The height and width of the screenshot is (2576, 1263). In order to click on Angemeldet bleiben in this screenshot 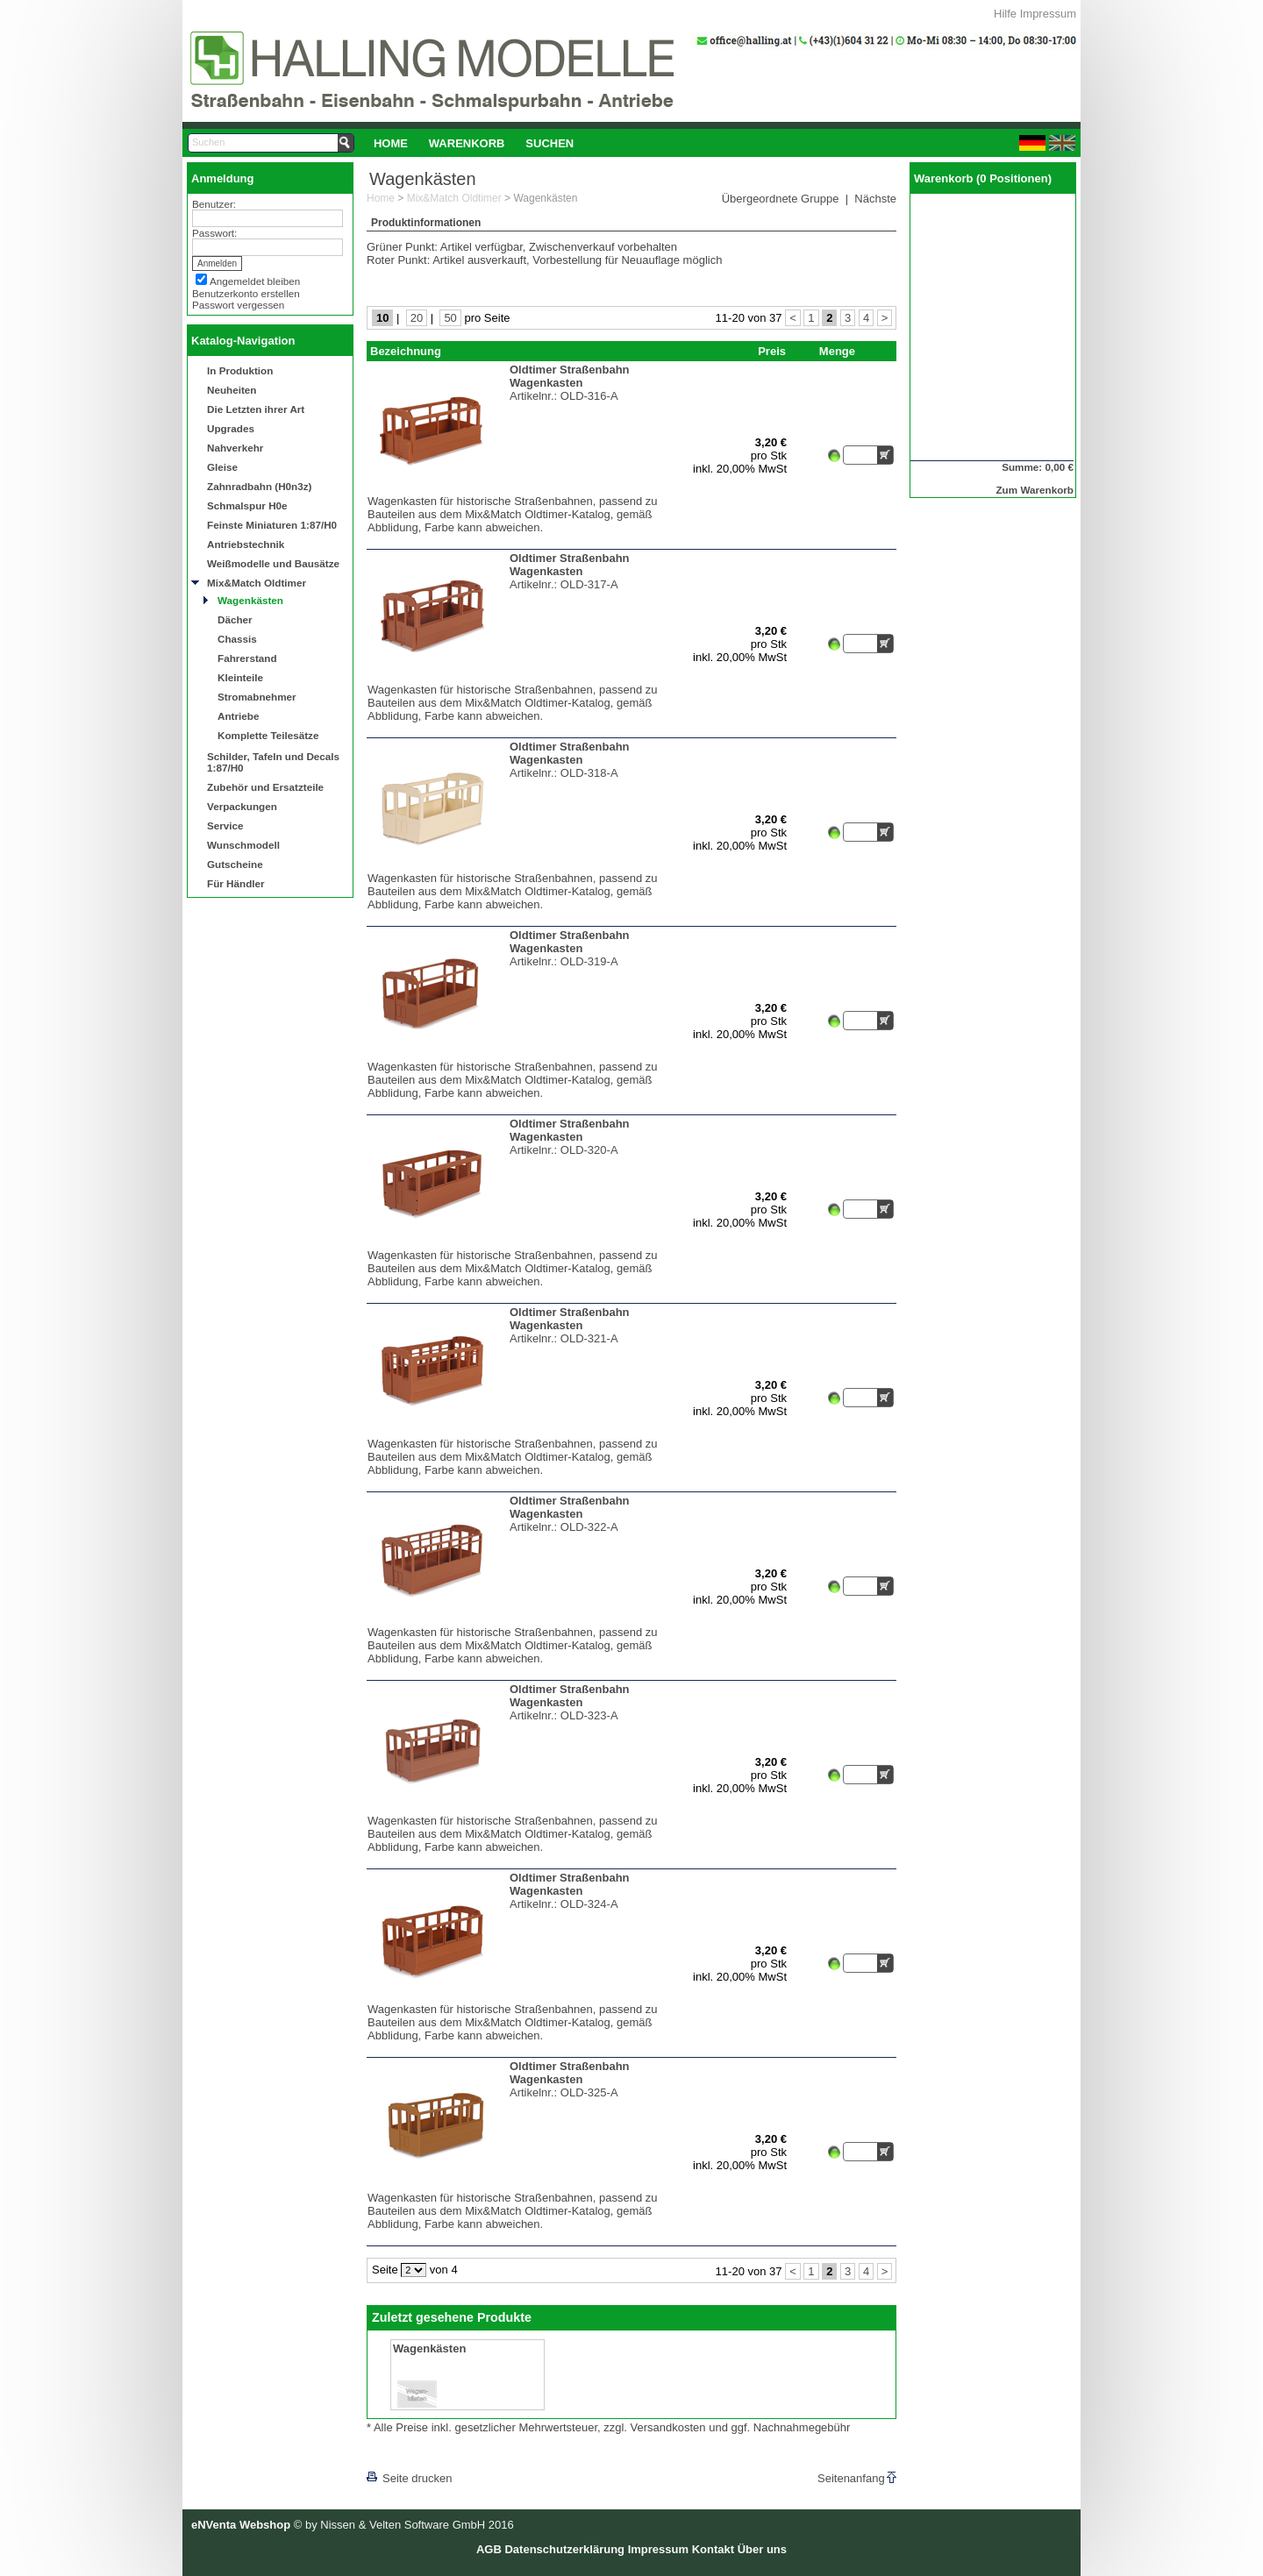, I will do `click(255, 281)`.